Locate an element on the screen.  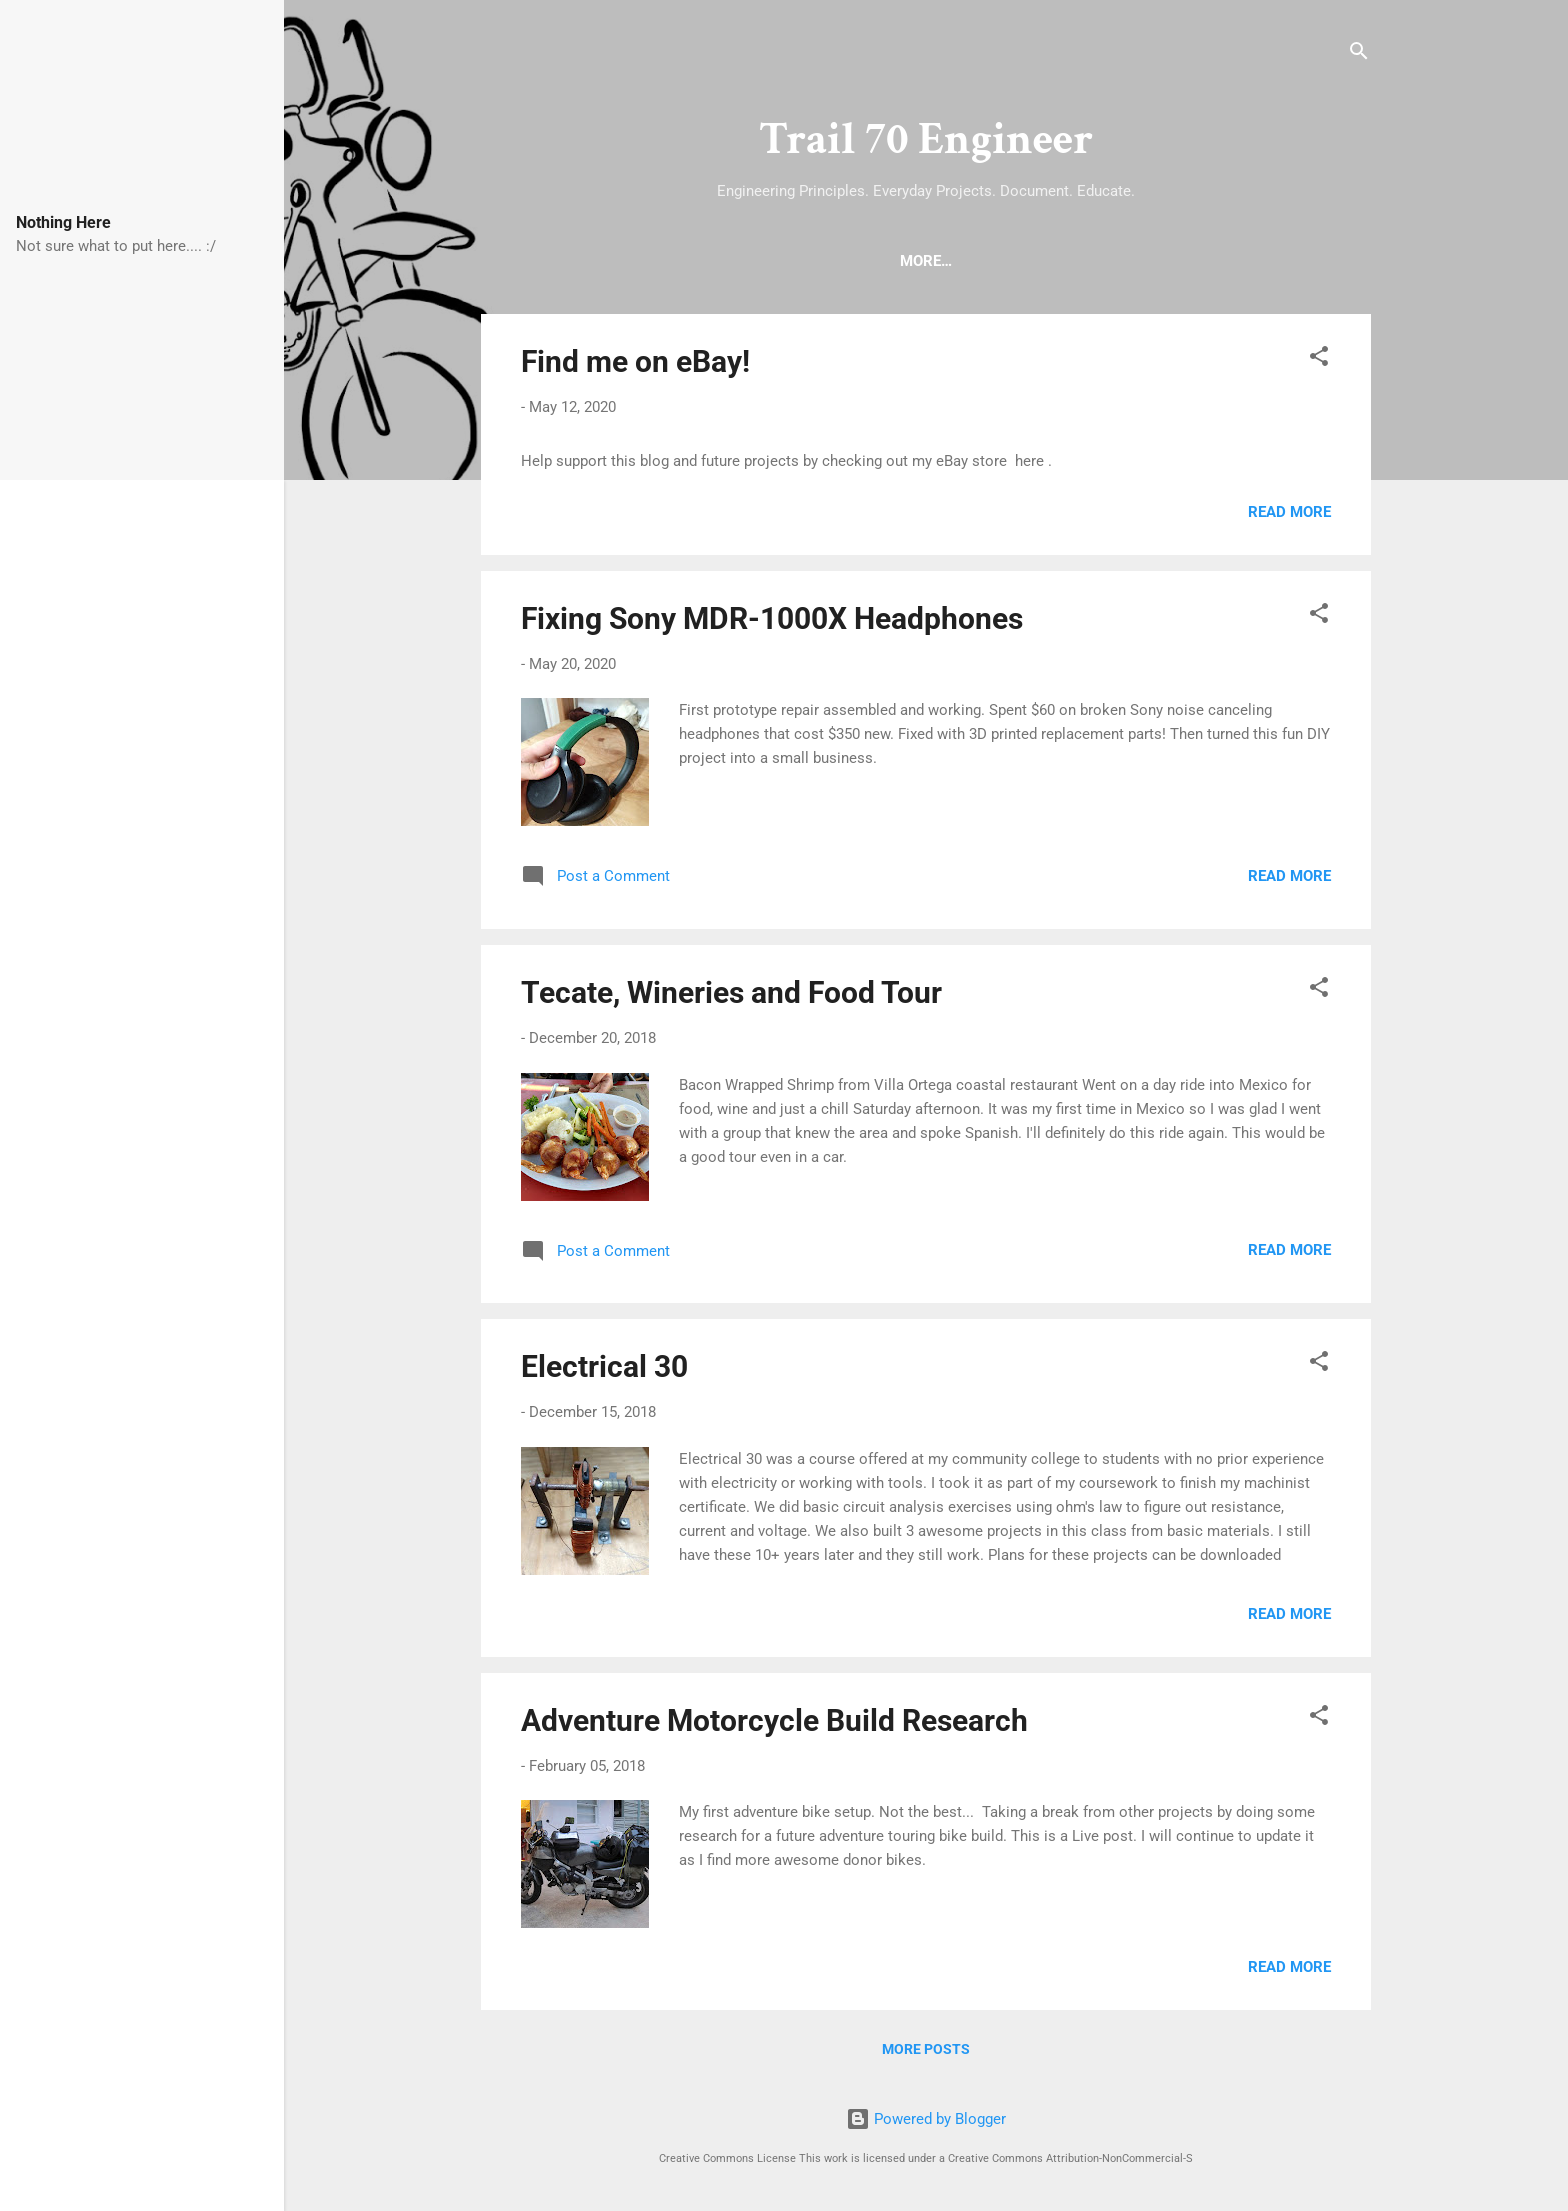
[button] is located at coordinates (1319, 363).